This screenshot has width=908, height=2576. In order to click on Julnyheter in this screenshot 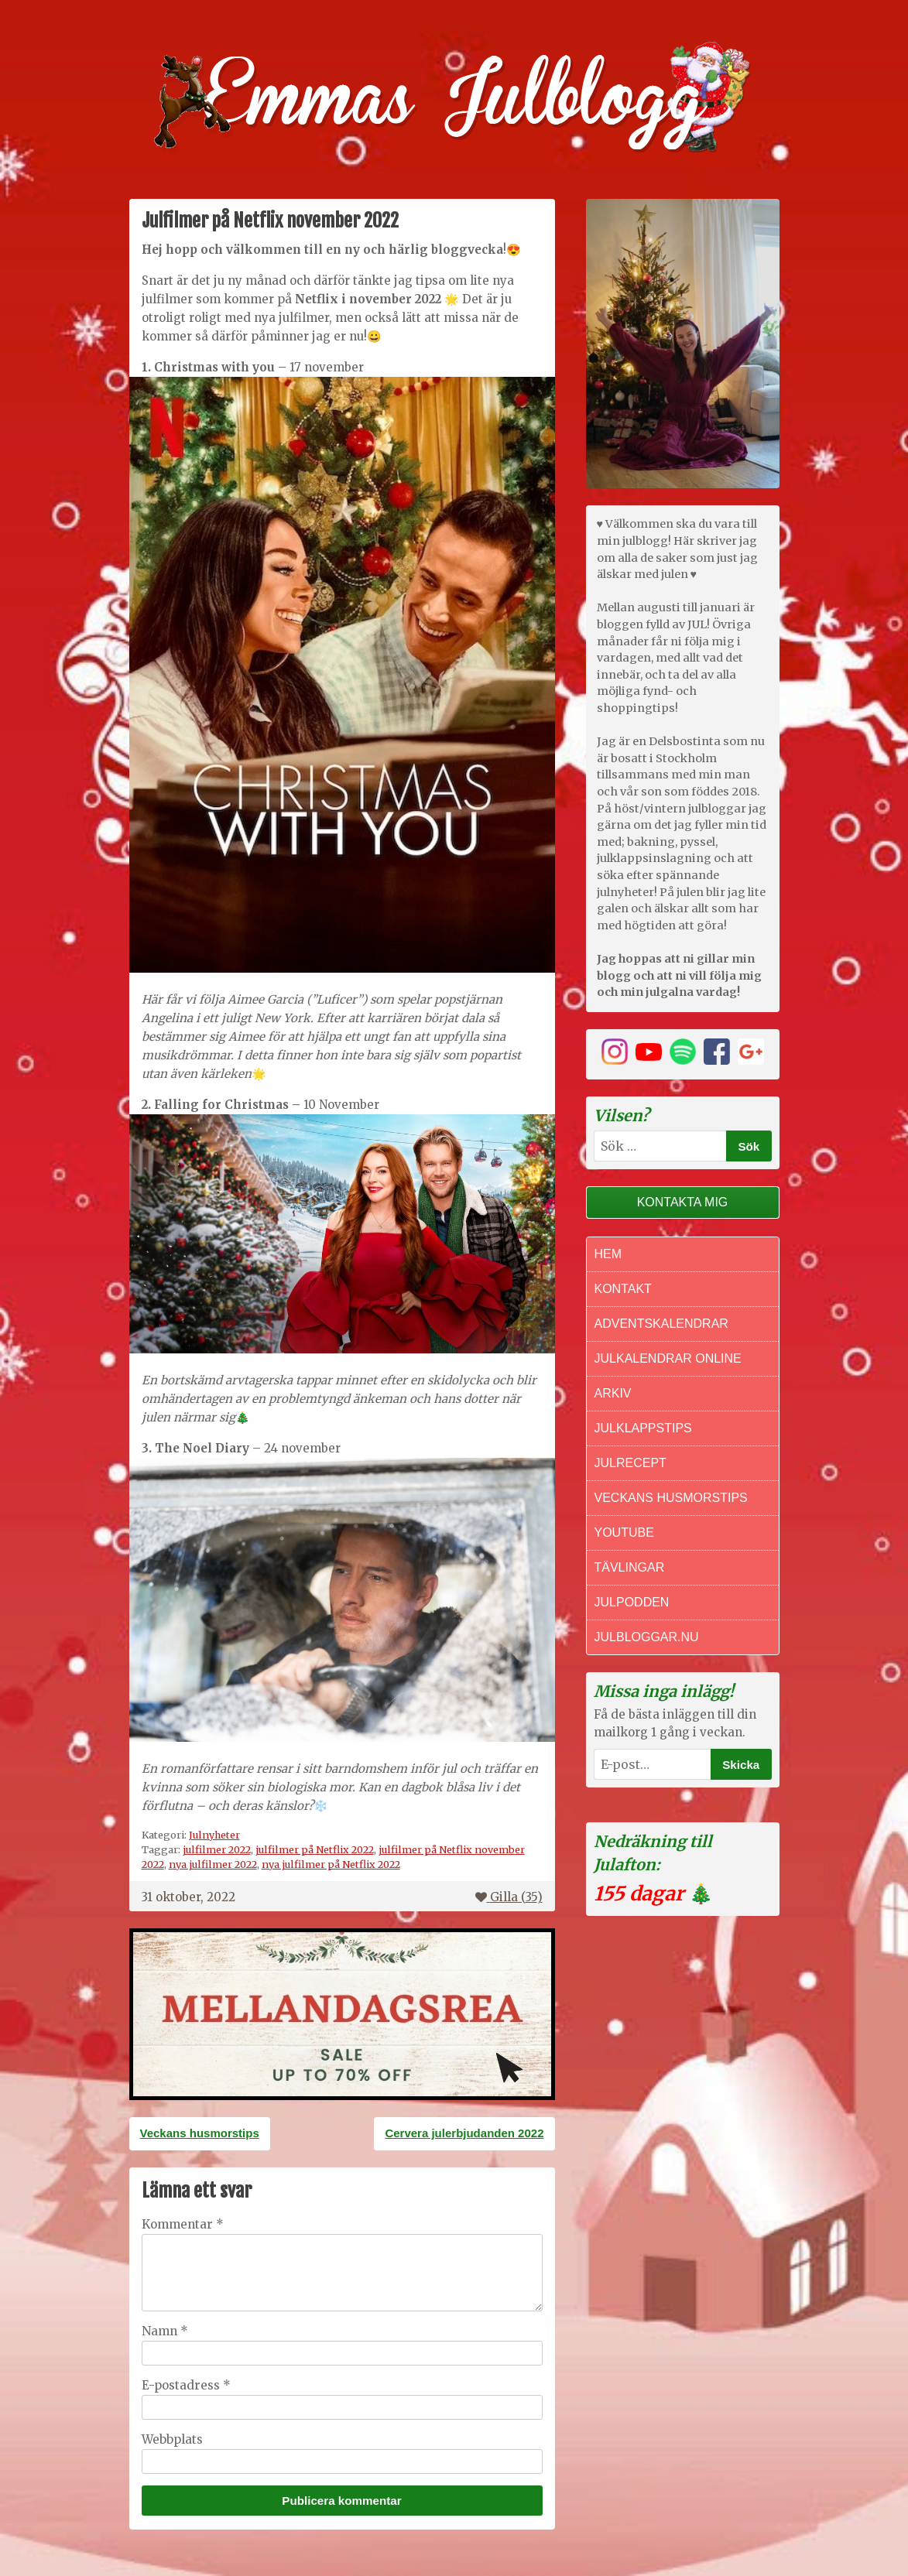, I will do `click(214, 1835)`.